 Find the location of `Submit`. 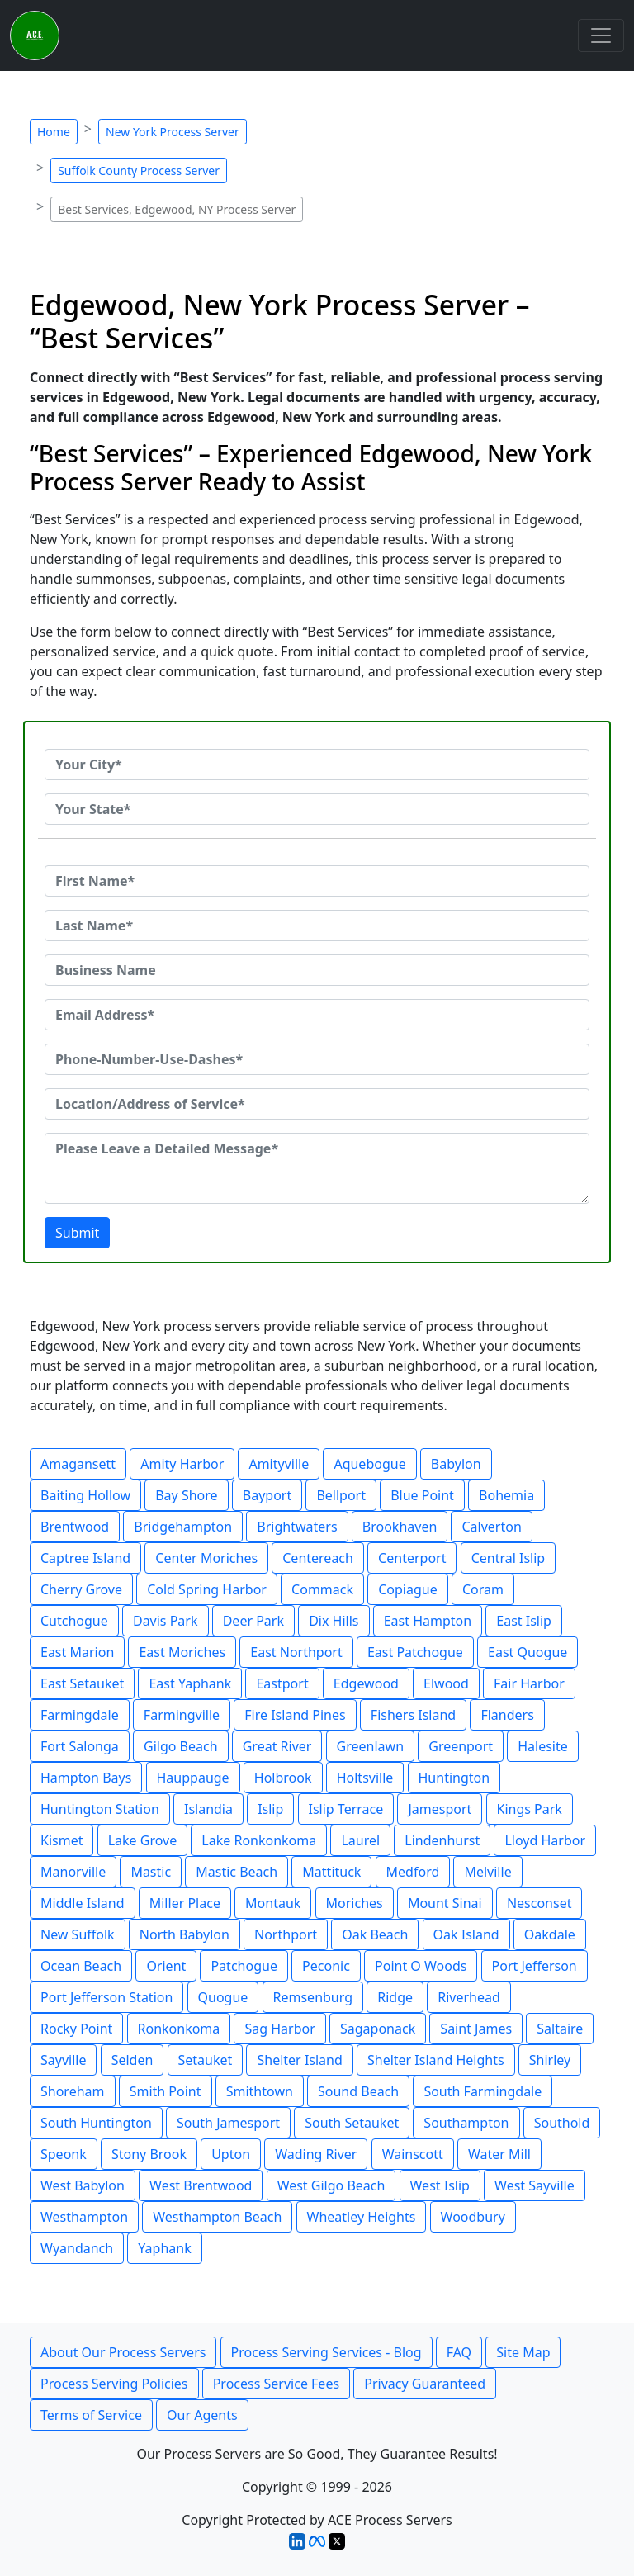

Submit is located at coordinates (77, 1233).